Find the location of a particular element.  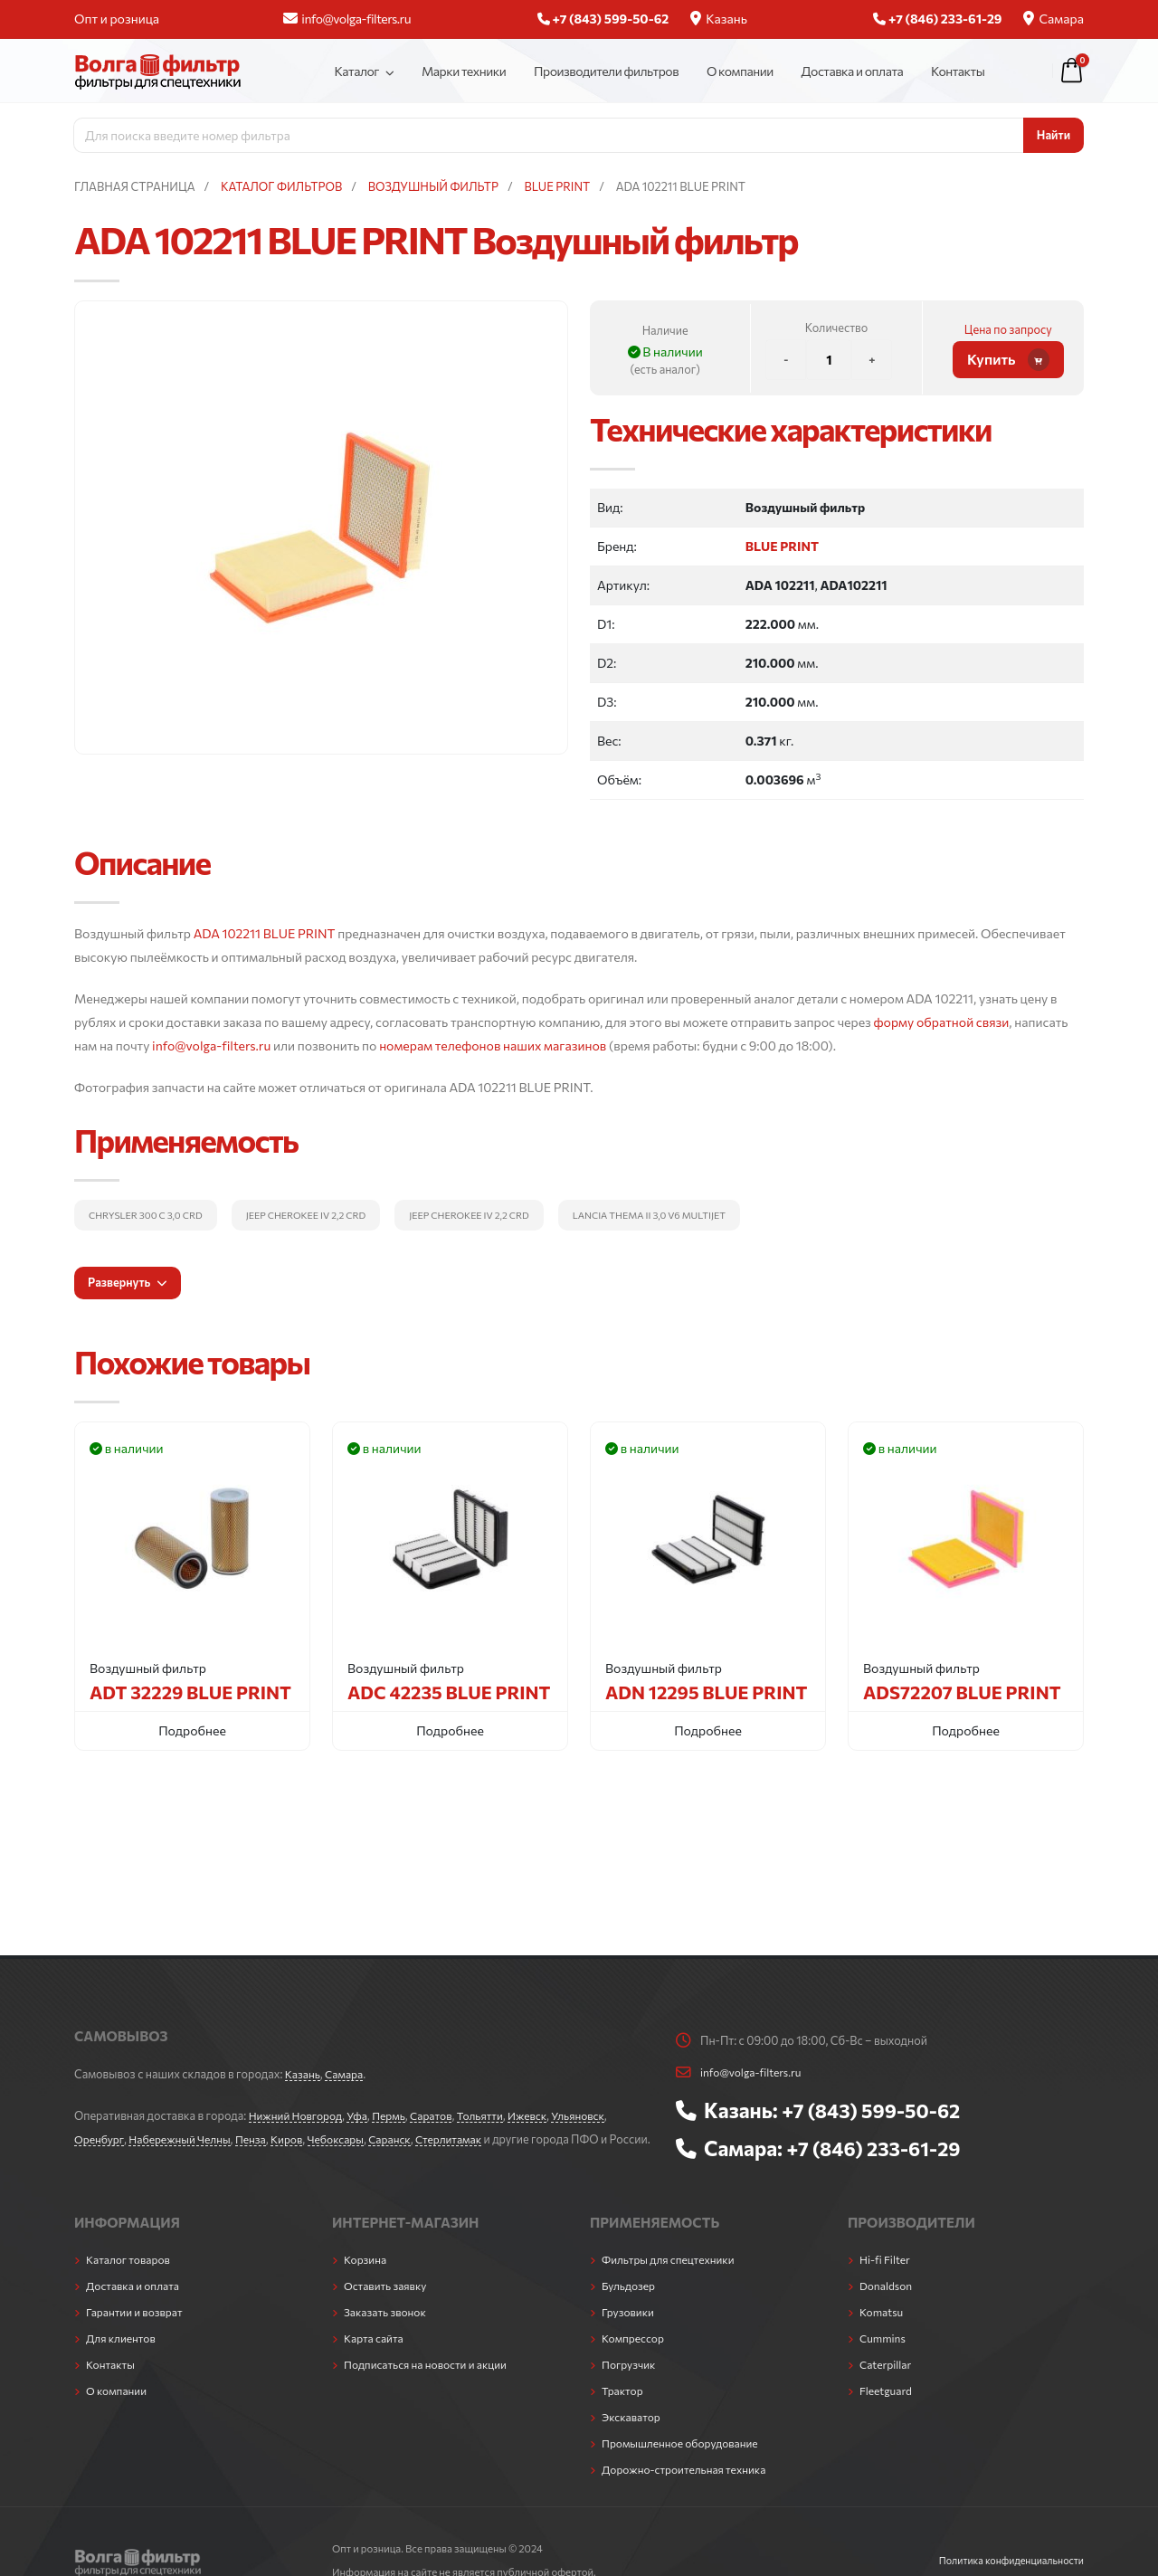

Пермь is located at coordinates (396, 2115).